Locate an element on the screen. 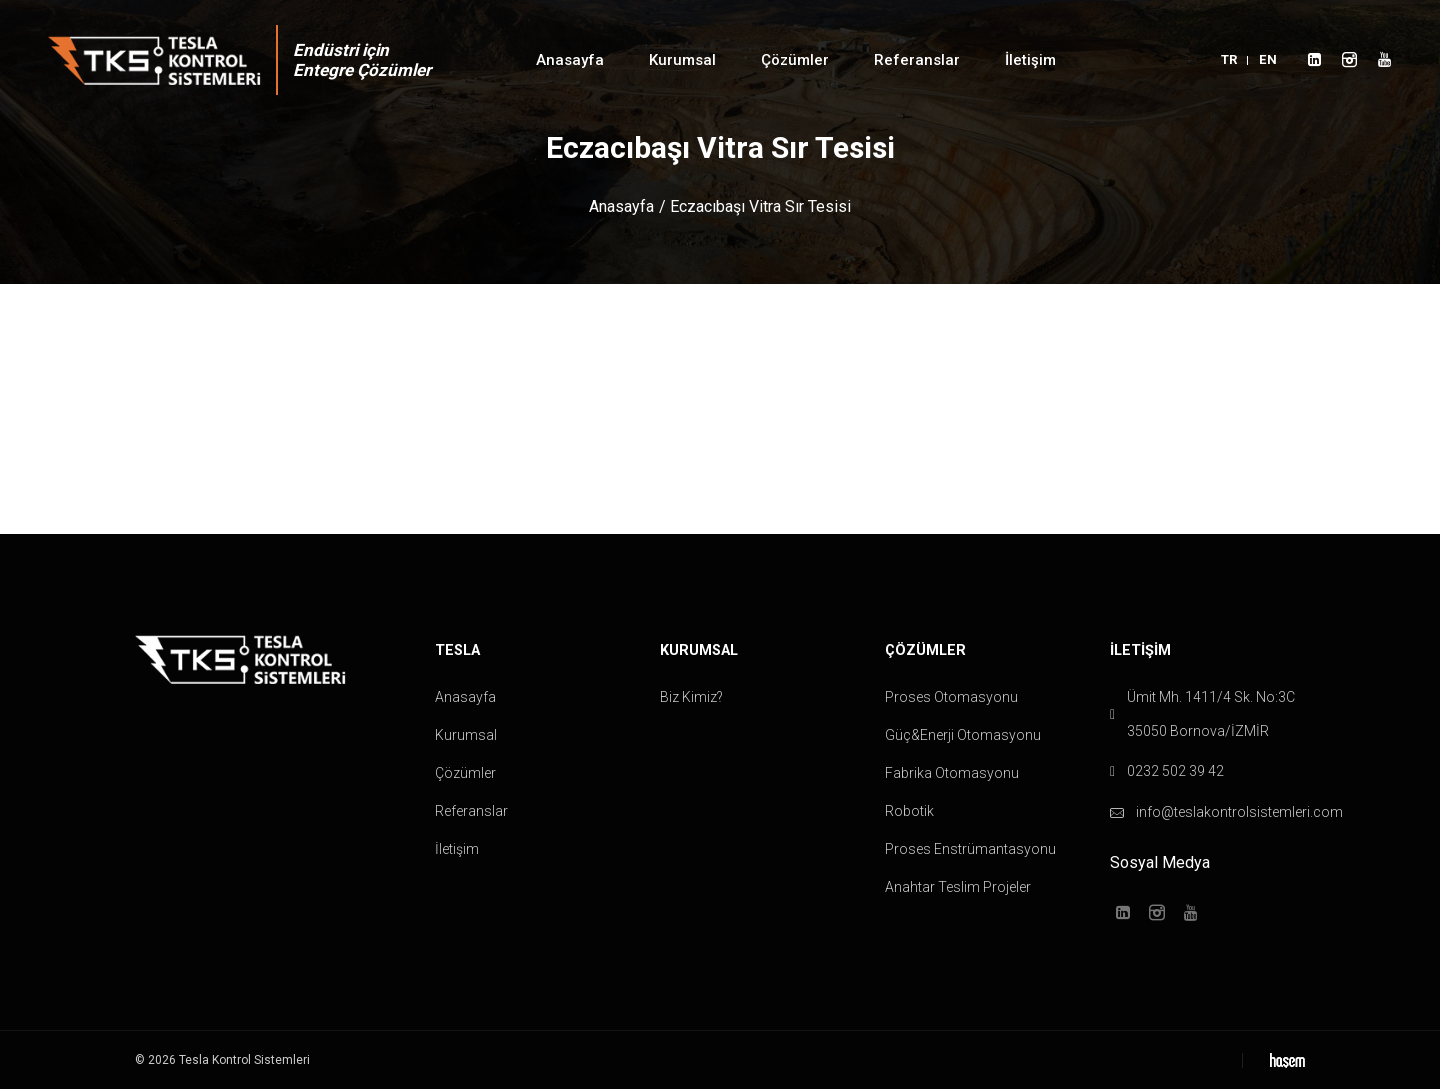 The height and width of the screenshot is (1089, 1440). Güç&Enerji Otomasyonu is located at coordinates (963, 735).